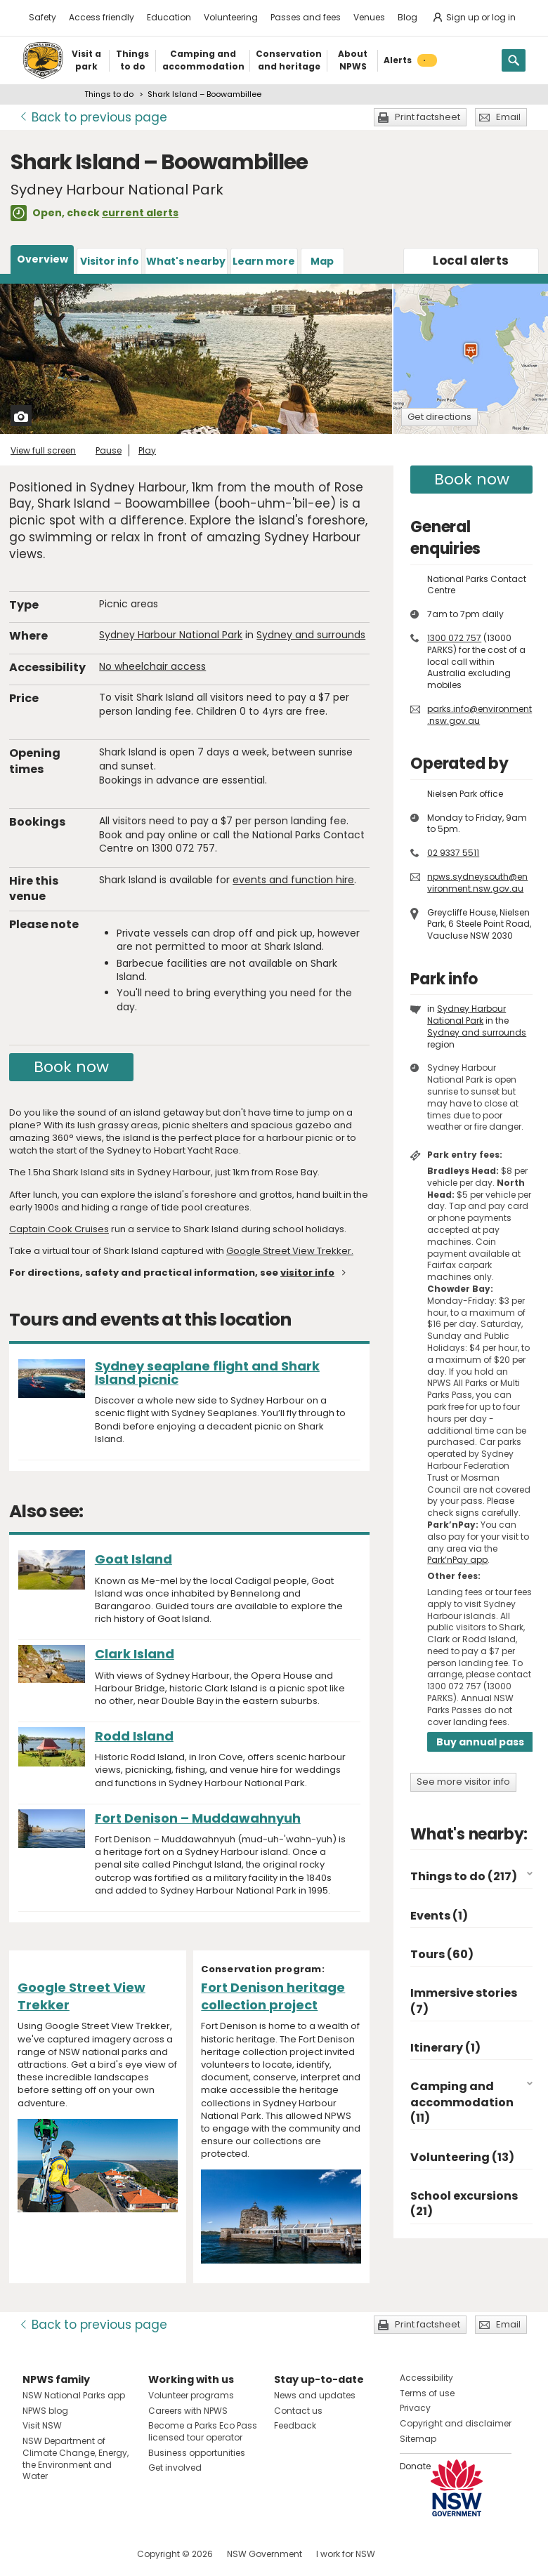  I want to click on Events (1), so click(439, 1916).